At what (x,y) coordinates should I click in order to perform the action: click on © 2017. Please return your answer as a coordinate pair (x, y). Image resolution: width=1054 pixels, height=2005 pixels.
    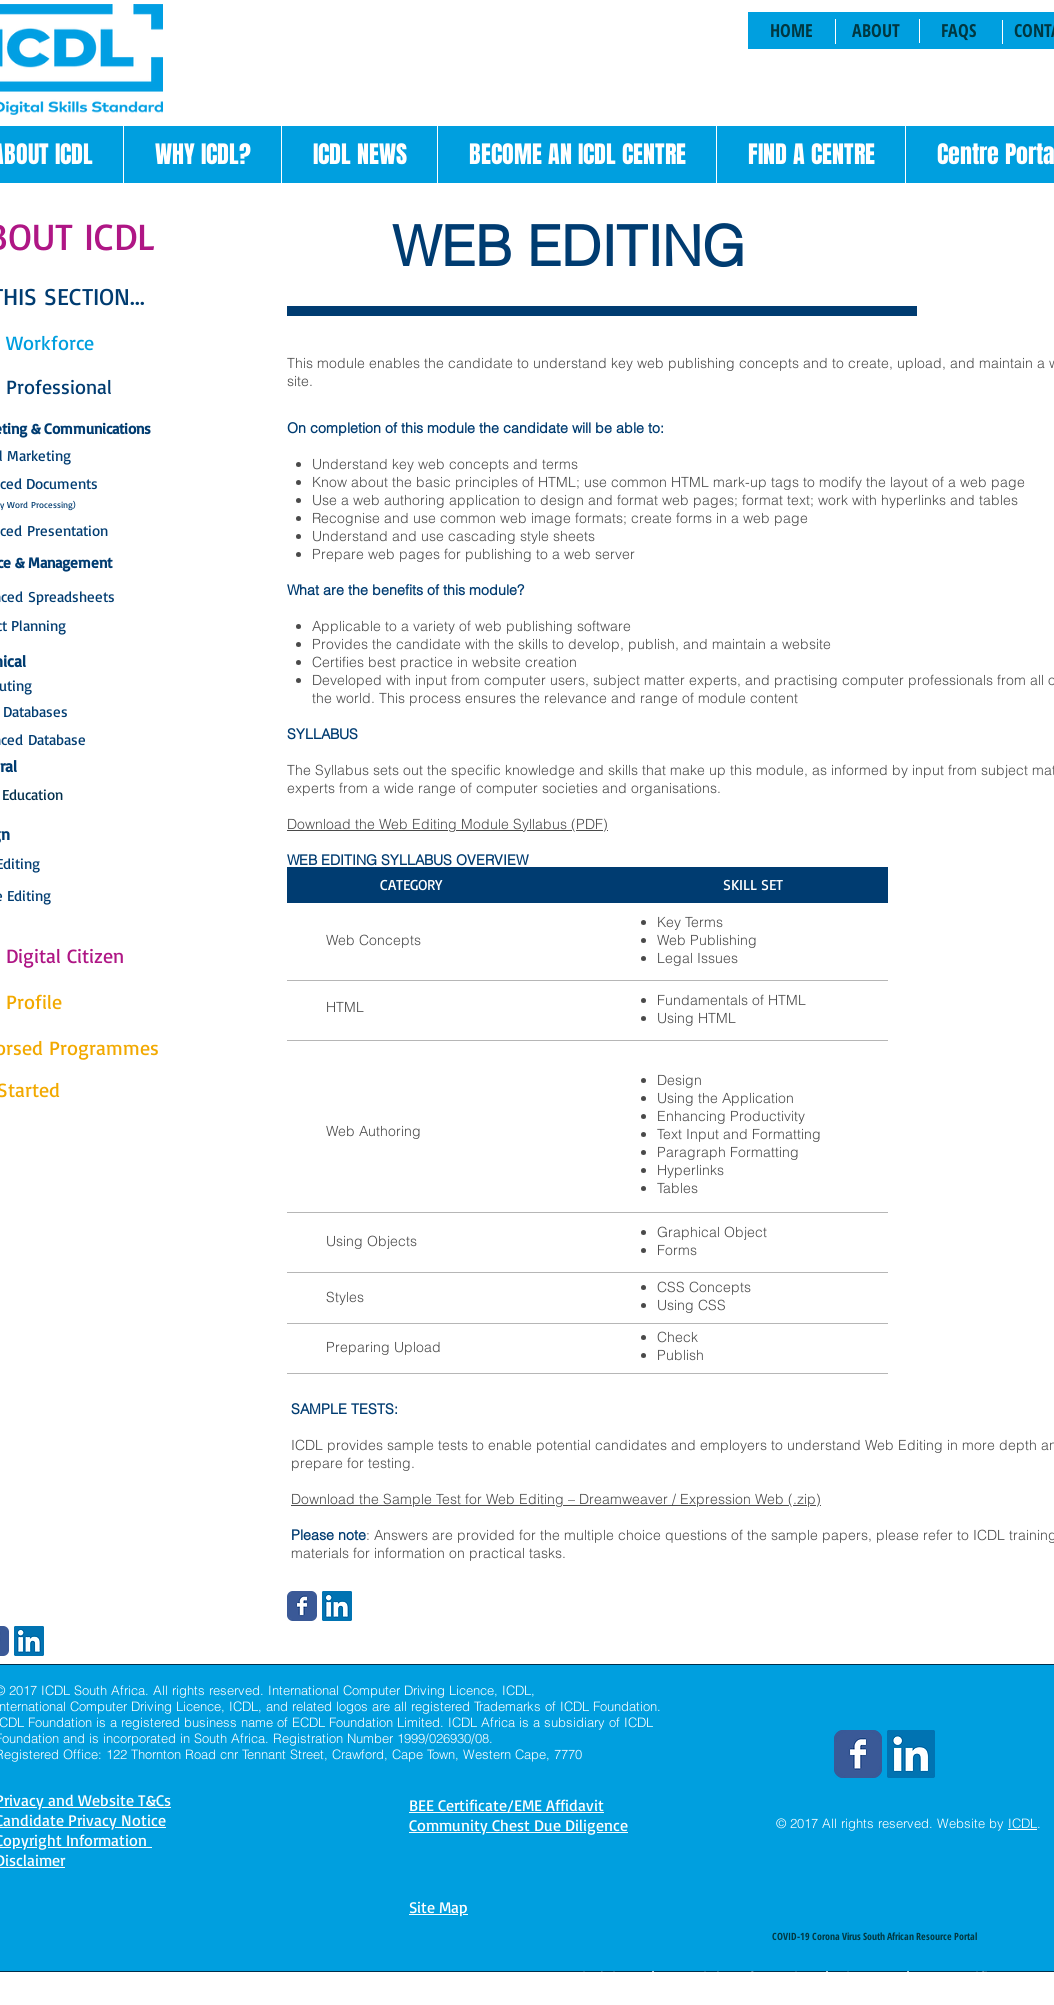
    Looking at the image, I should click on (797, 1823).